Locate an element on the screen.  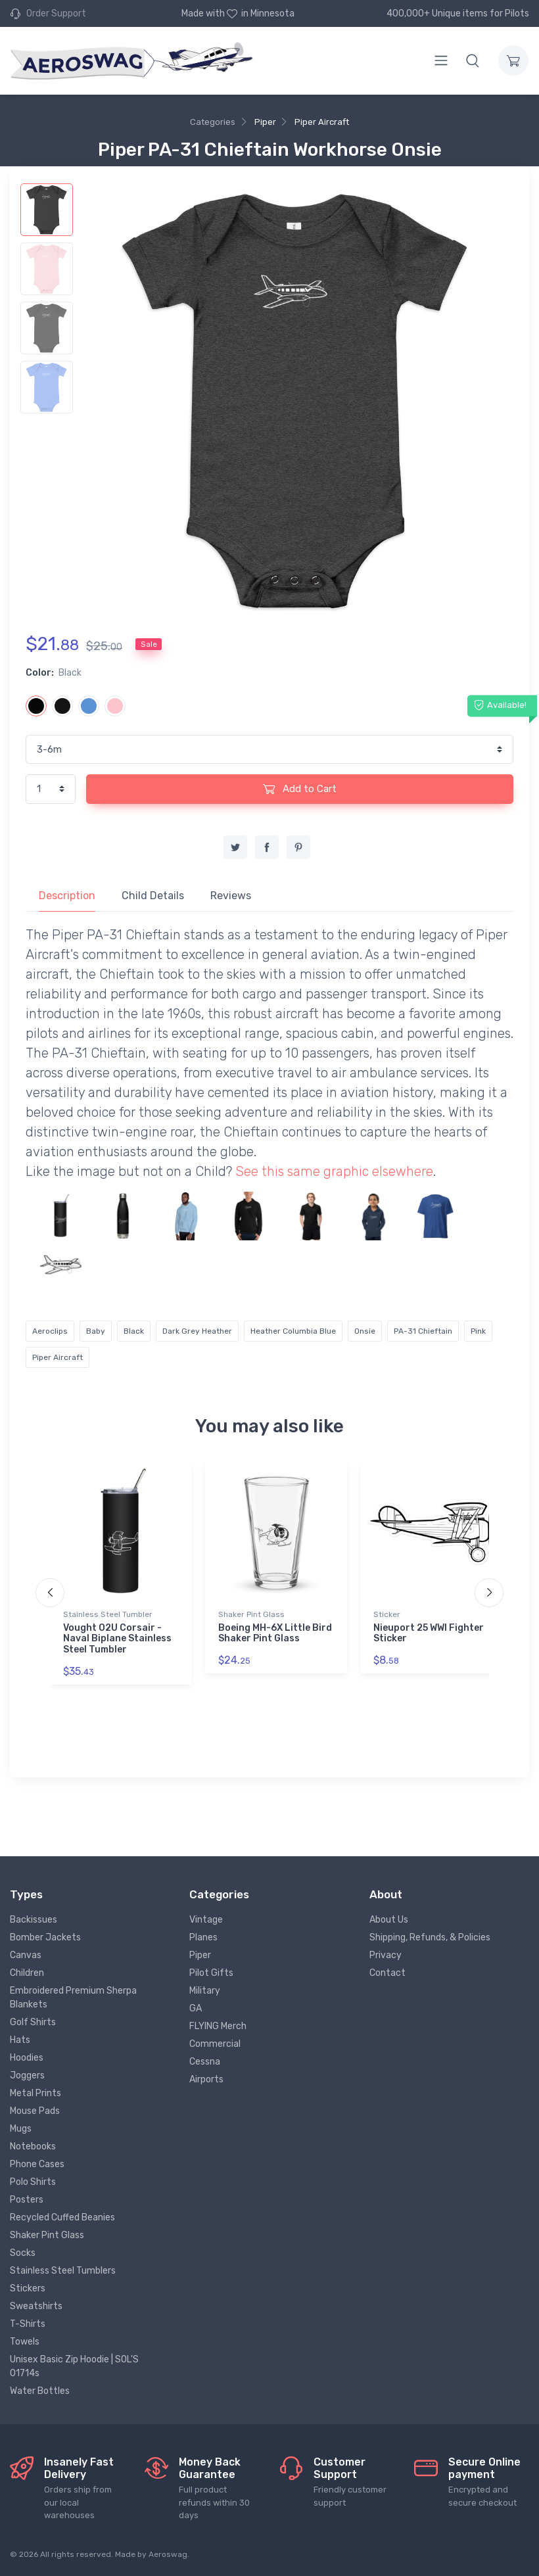
Backissues is located at coordinates (33, 1919).